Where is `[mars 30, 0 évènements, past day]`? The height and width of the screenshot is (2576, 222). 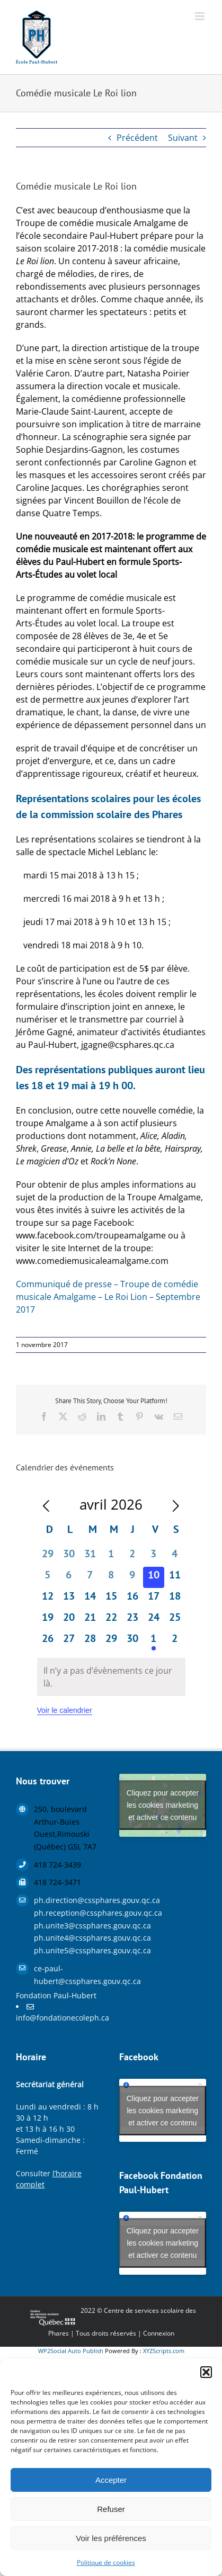
[mars 30, 0 évènements, past day] is located at coordinates (68, 1556).